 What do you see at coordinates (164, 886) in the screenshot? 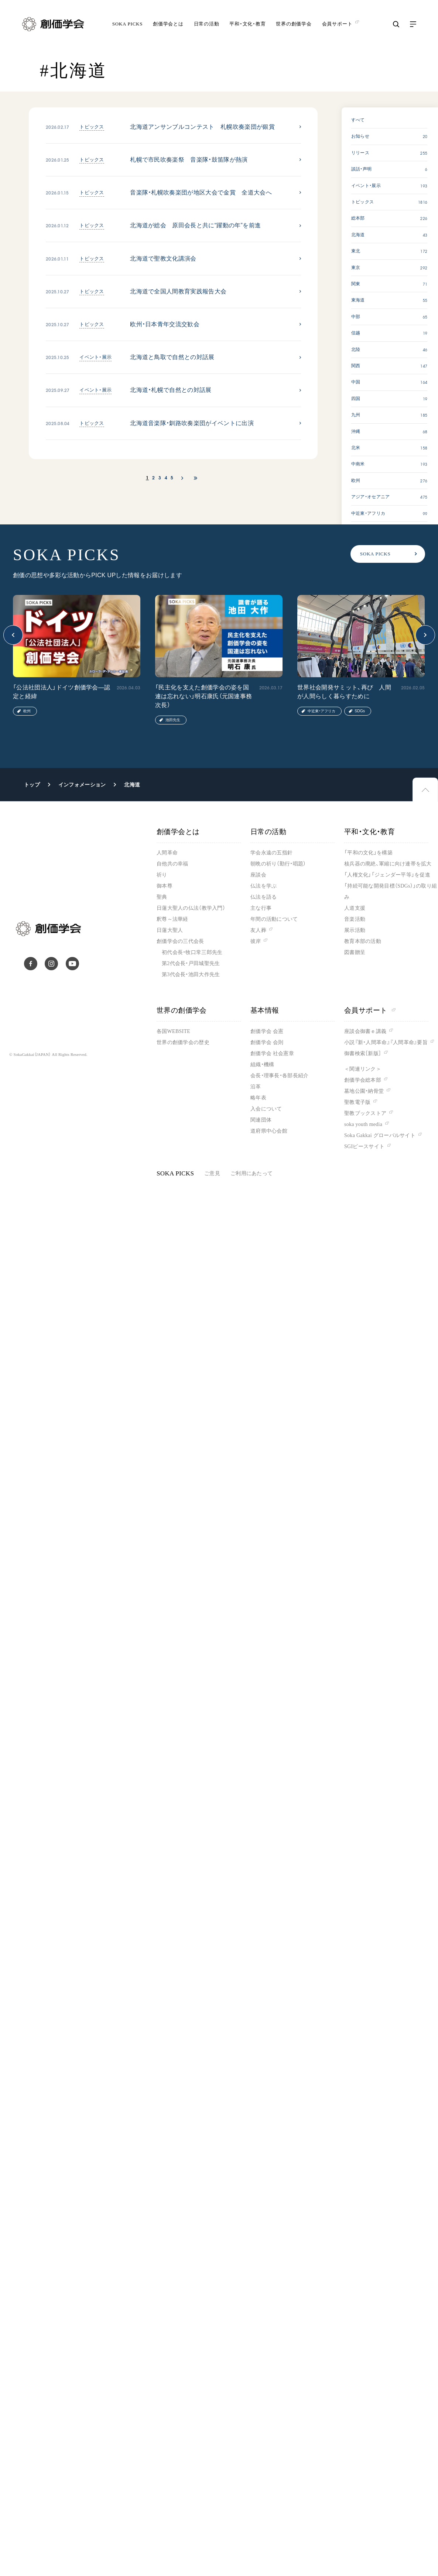
I see `御本尊` at bounding box center [164, 886].